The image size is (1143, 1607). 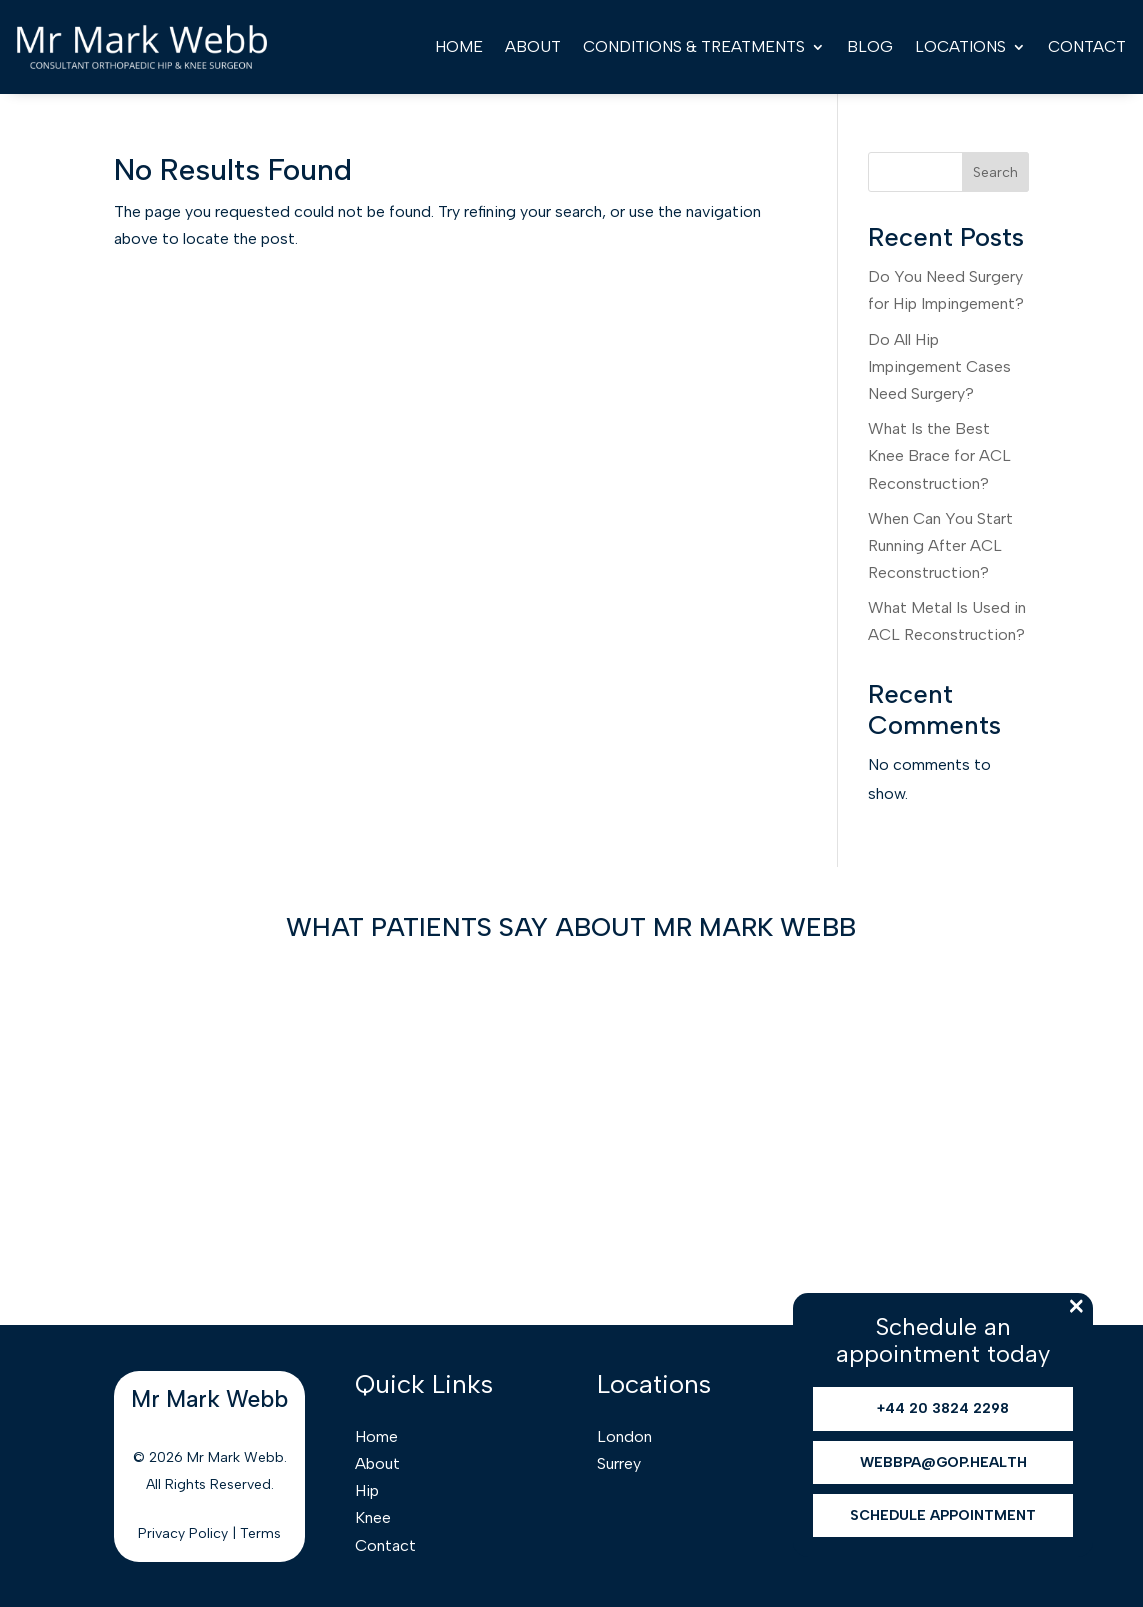 I want to click on +44 20 3824 2298, so click(x=943, y=1408).